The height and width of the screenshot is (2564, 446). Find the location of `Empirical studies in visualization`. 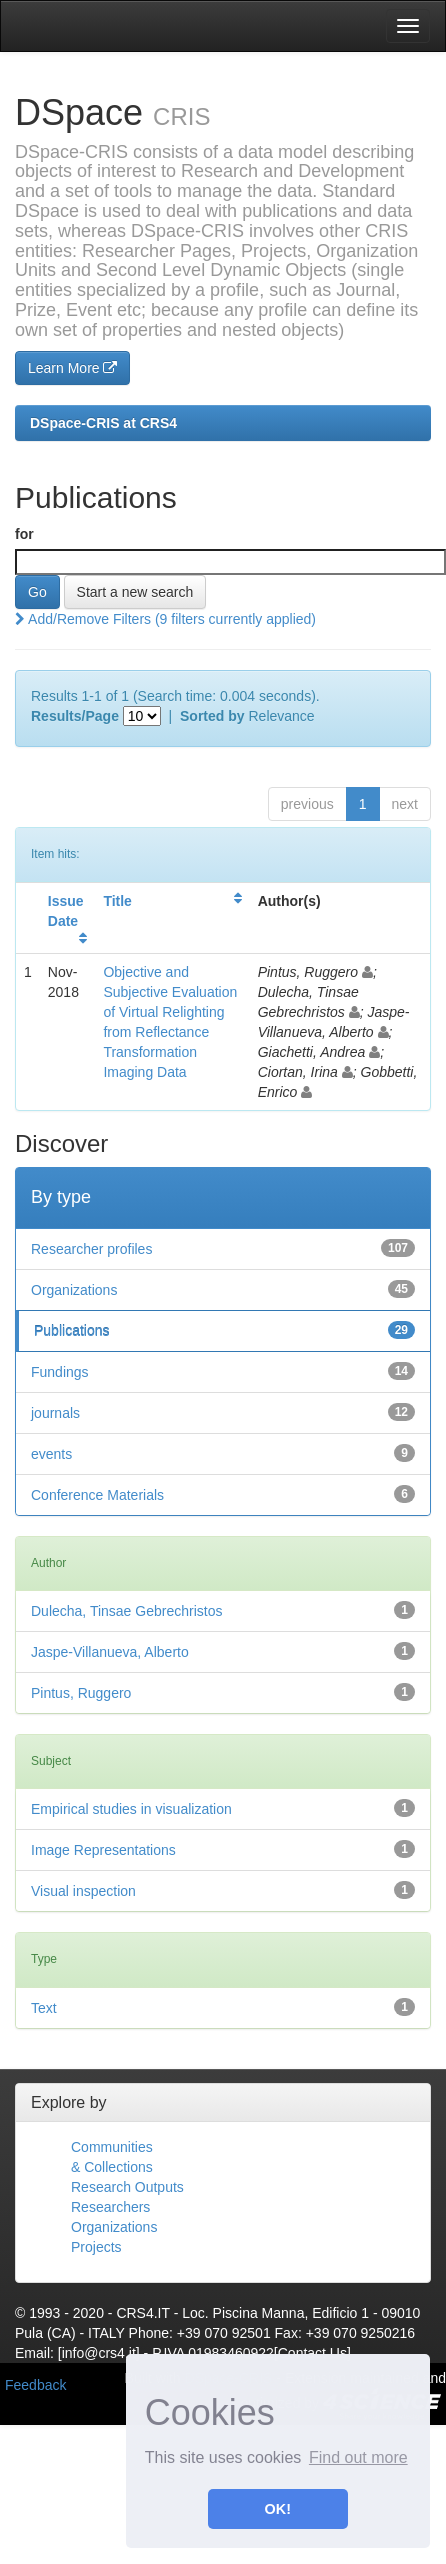

Empirical studies in visualization is located at coordinates (131, 1809).